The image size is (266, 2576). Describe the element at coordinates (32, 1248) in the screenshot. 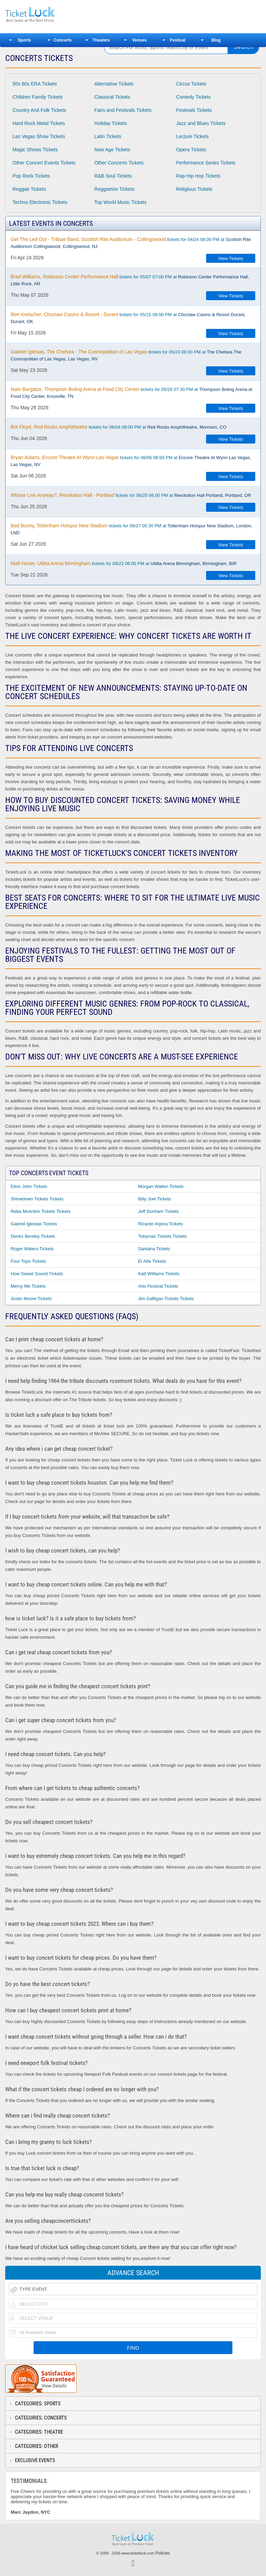

I see `Roger Waters Tickets` at that location.